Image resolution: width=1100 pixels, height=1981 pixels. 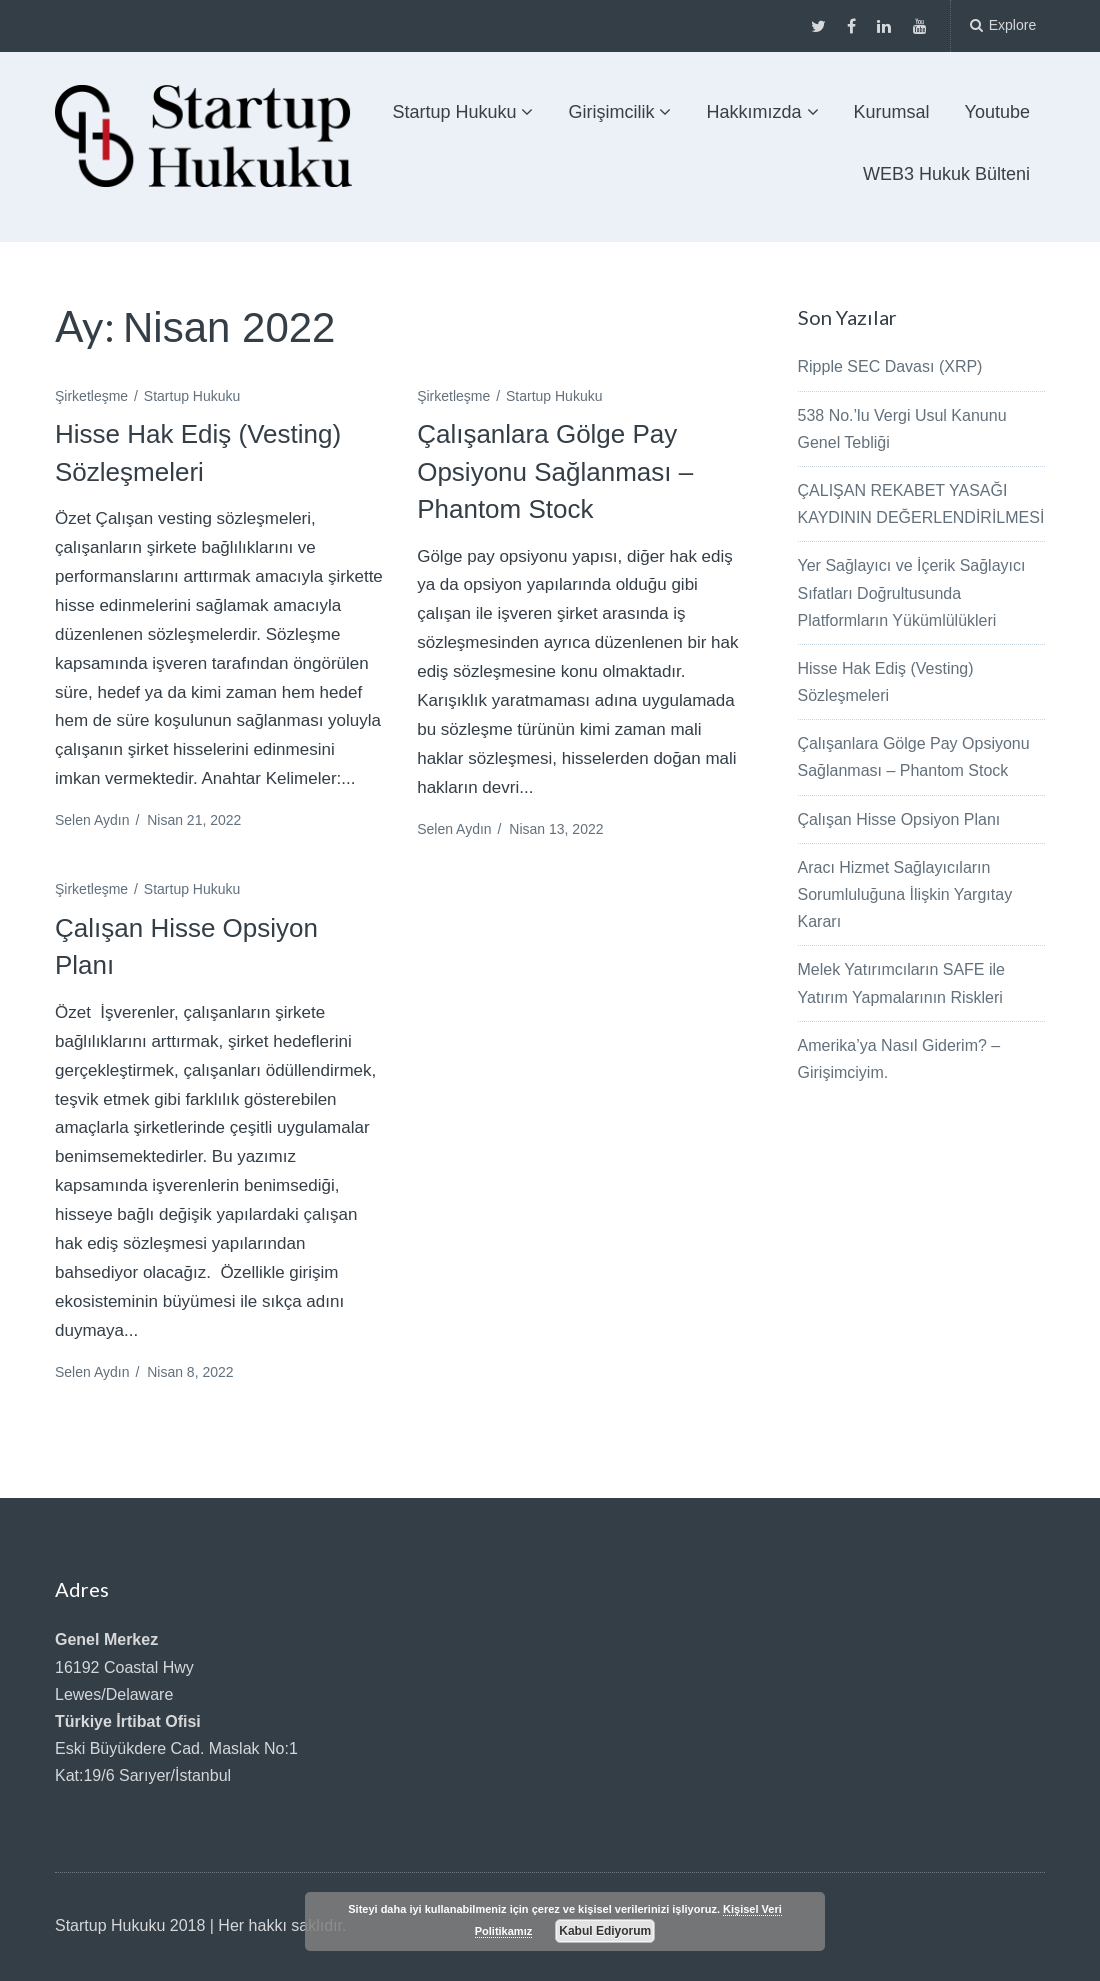 What do you see at coordinates (91, 396) in the screenshot?
I see `Şirketleşme` at bounding box center [91, 396].